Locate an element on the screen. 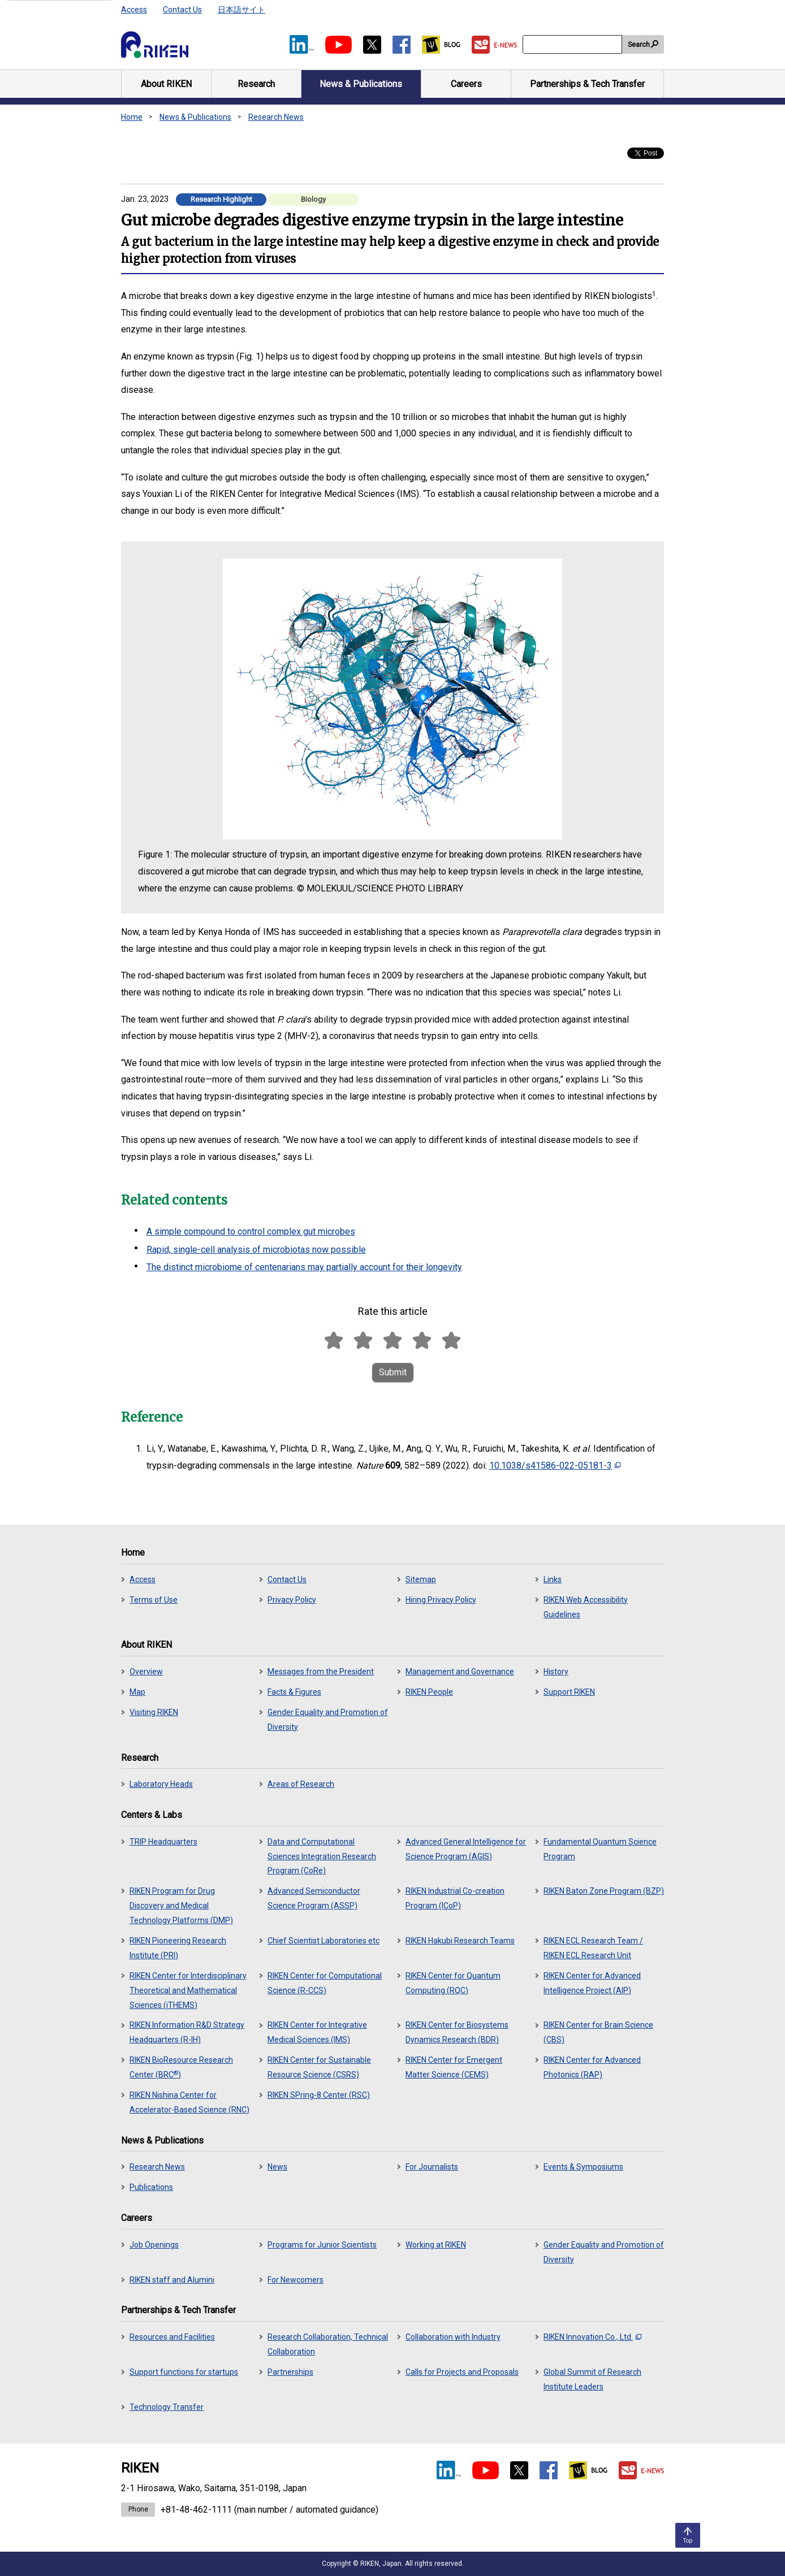 The width and height of the screenshot is (785, 2576). RIKEN Center for Advanced Photonics (RAP) is located at coordinates (592, 2067).